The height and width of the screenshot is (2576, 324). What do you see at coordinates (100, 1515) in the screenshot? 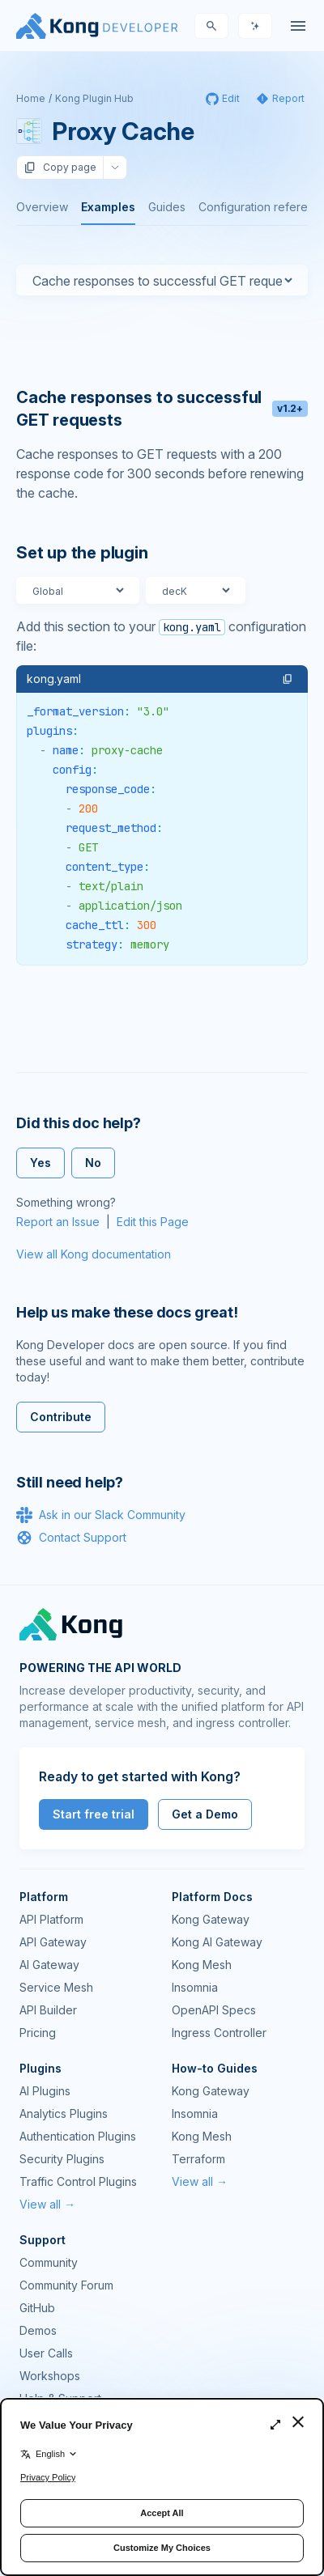
I see `Ask in our Slack Community` at bounding box center [100, 1515].